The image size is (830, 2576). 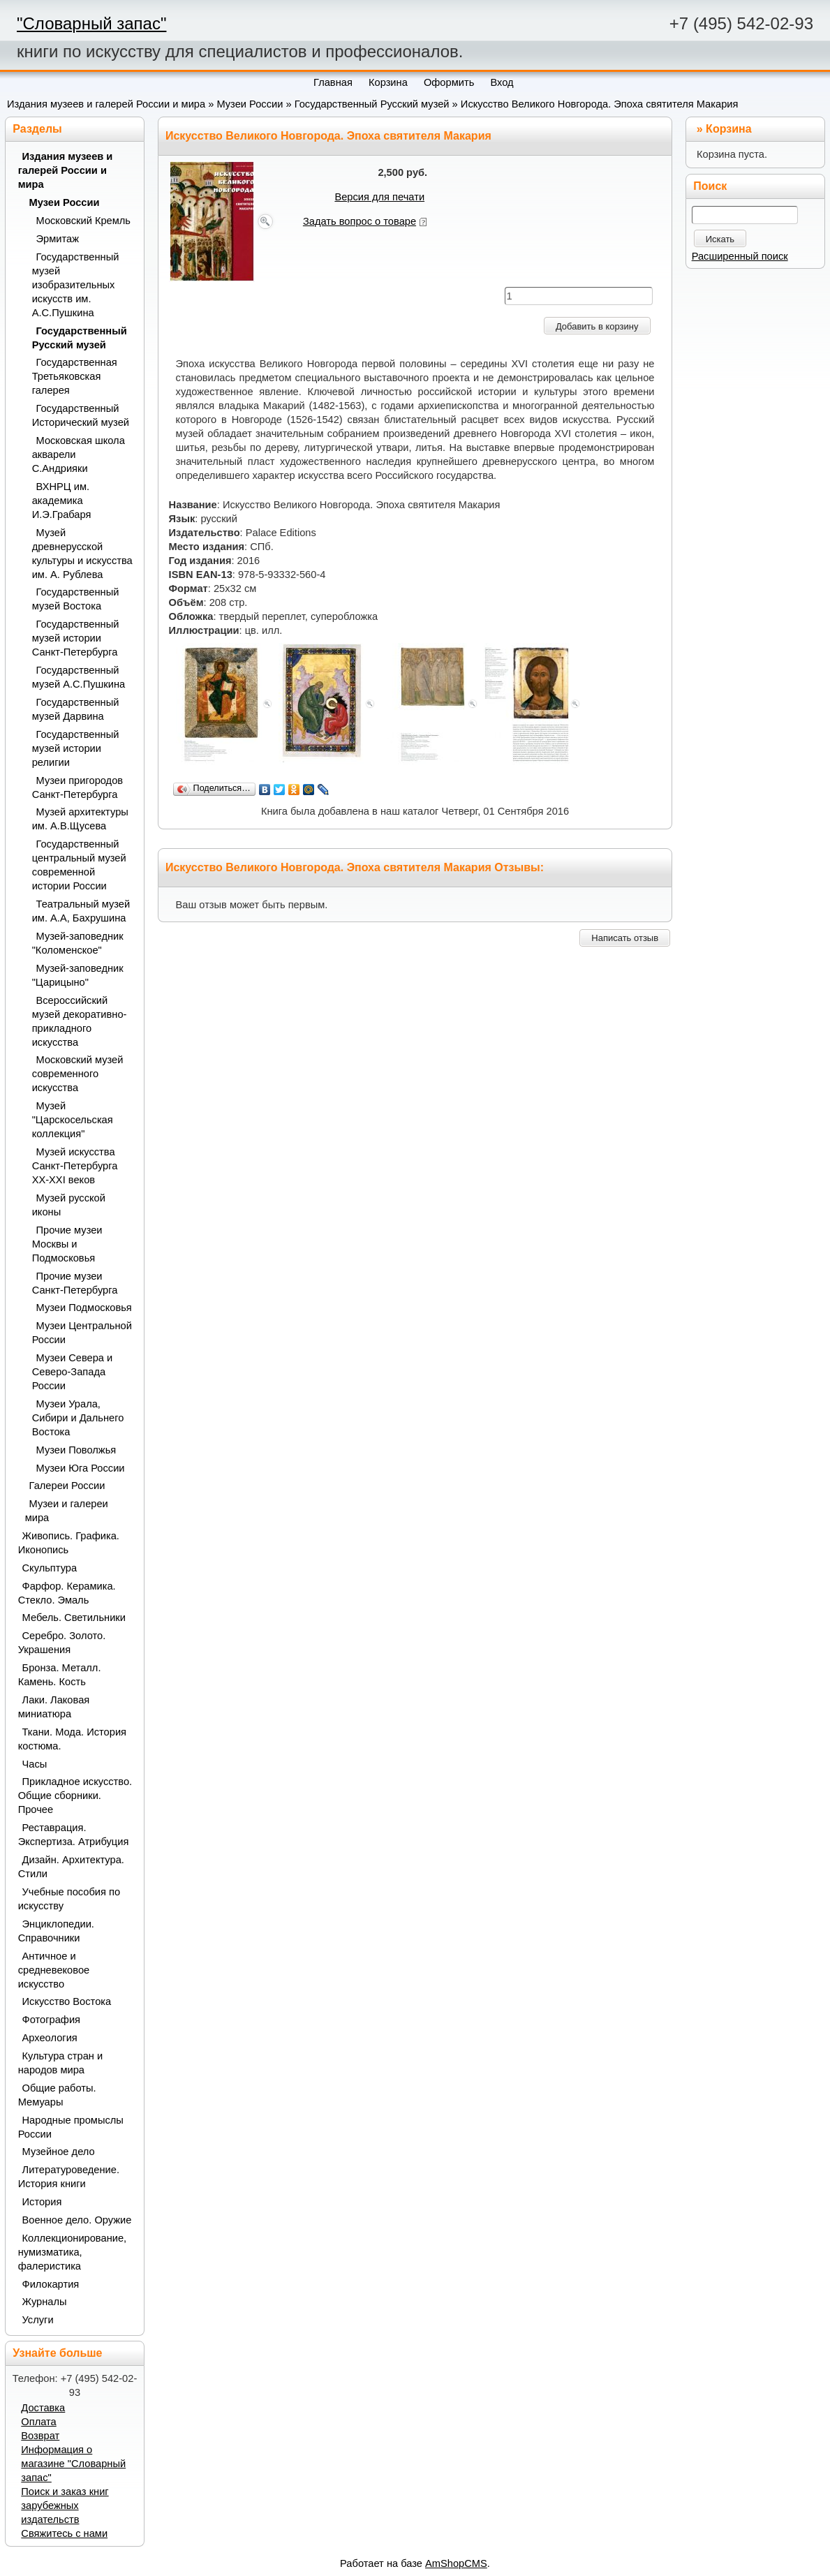 I want to click on Музеи Юга России, so click(x=80, y=1468).